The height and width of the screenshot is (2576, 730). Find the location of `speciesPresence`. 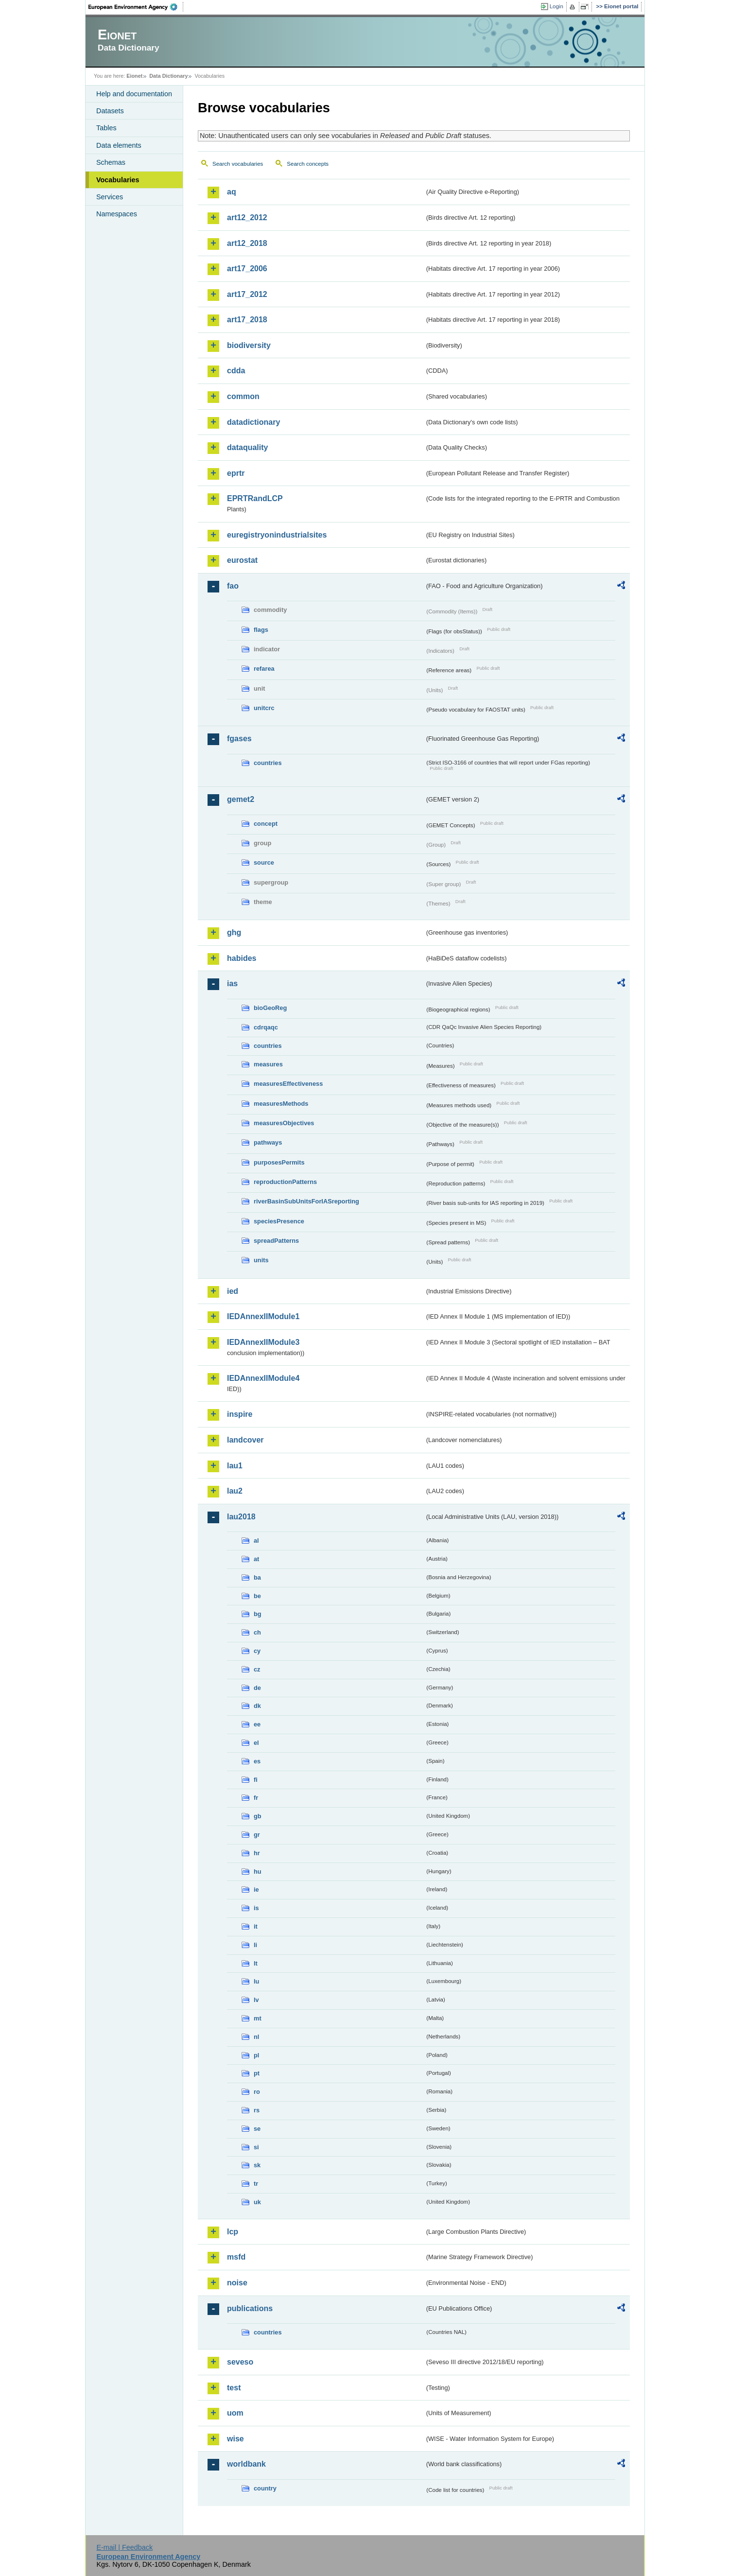

speciesPresence is located at coordinates (279, 1221).